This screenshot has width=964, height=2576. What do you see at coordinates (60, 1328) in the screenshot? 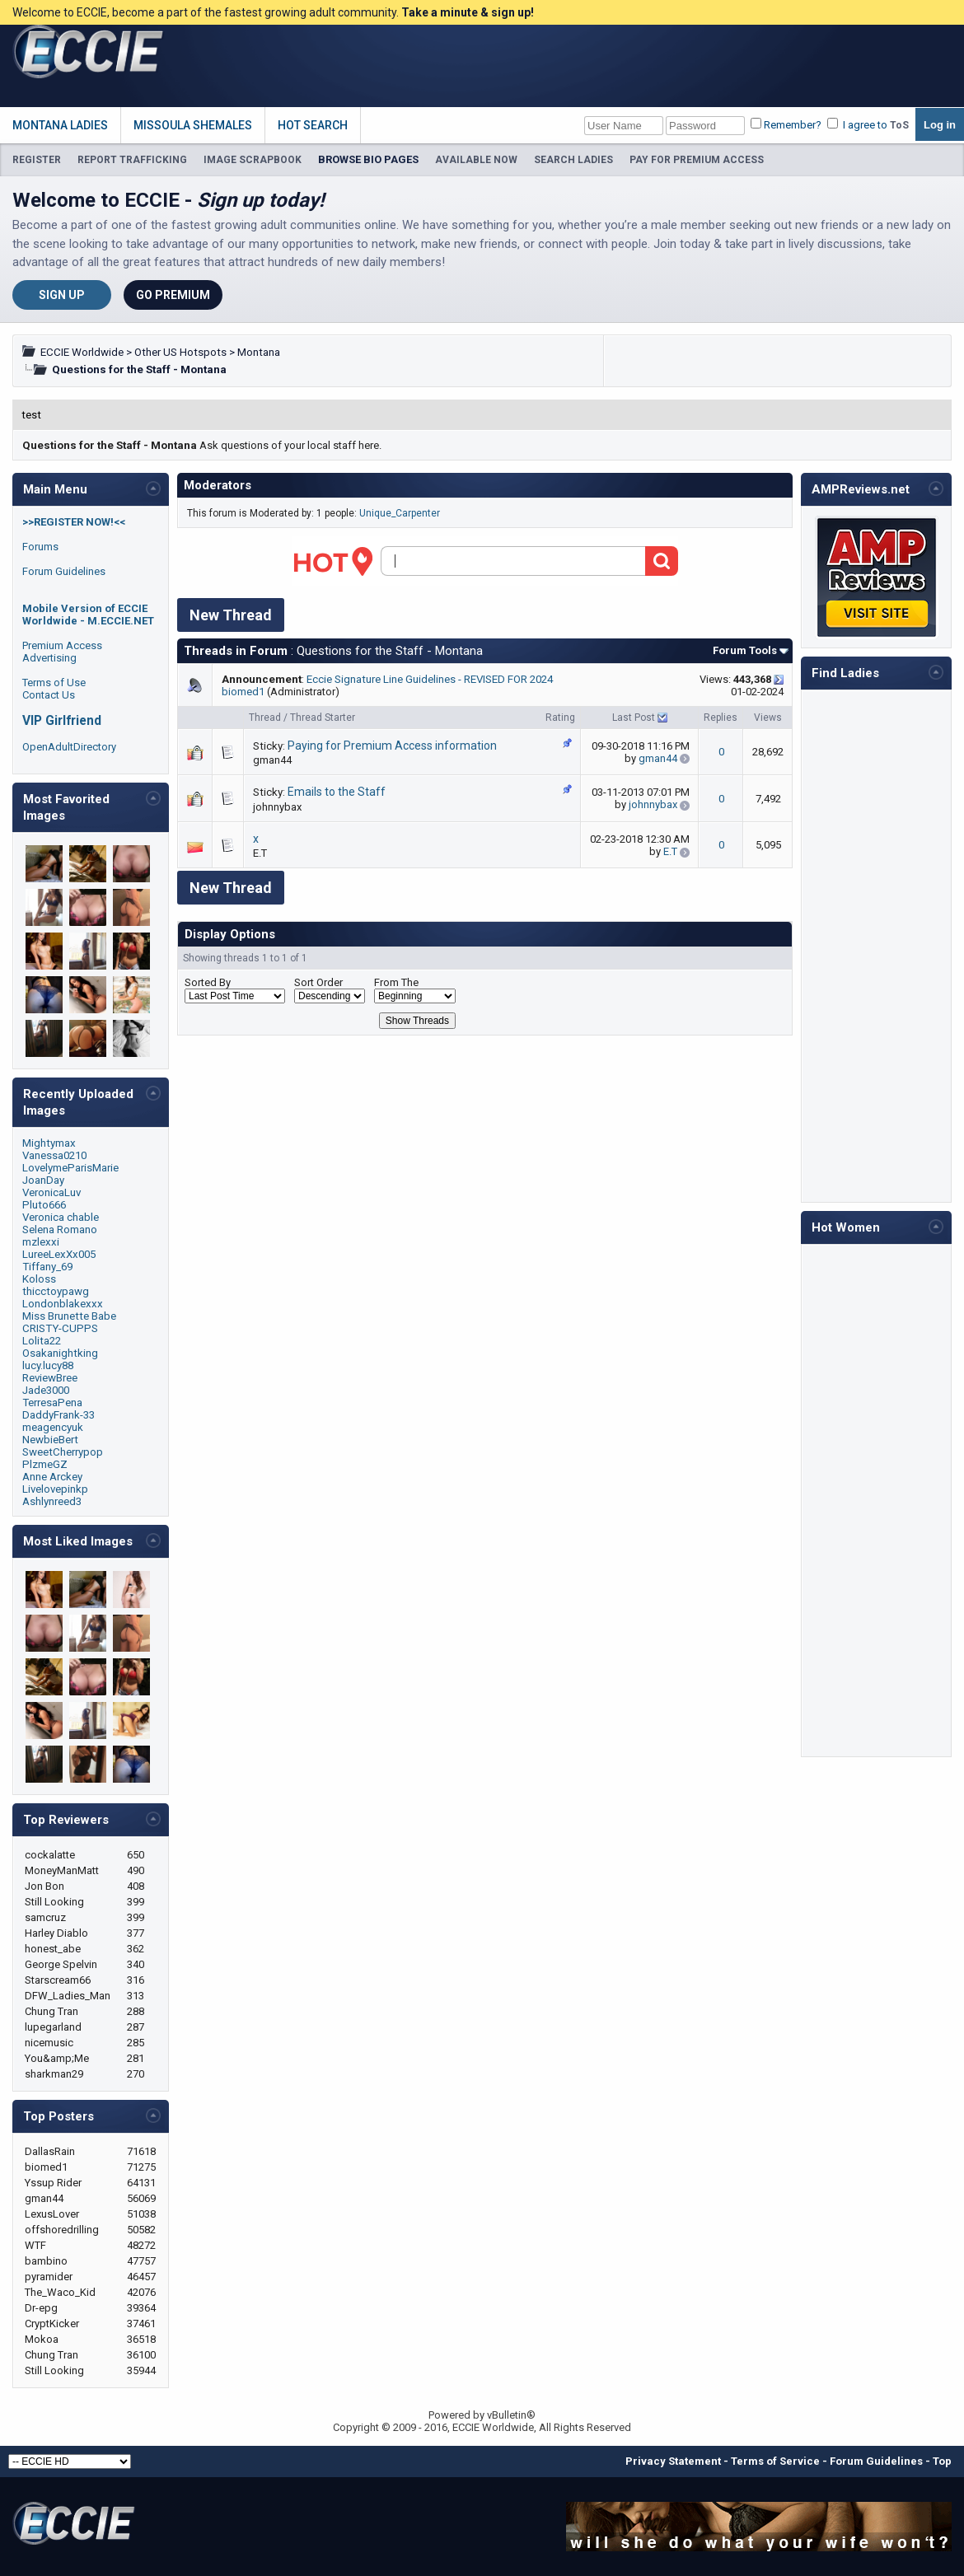
I see `CRISTY-CUPPS` at bounding box center [60, 1328].